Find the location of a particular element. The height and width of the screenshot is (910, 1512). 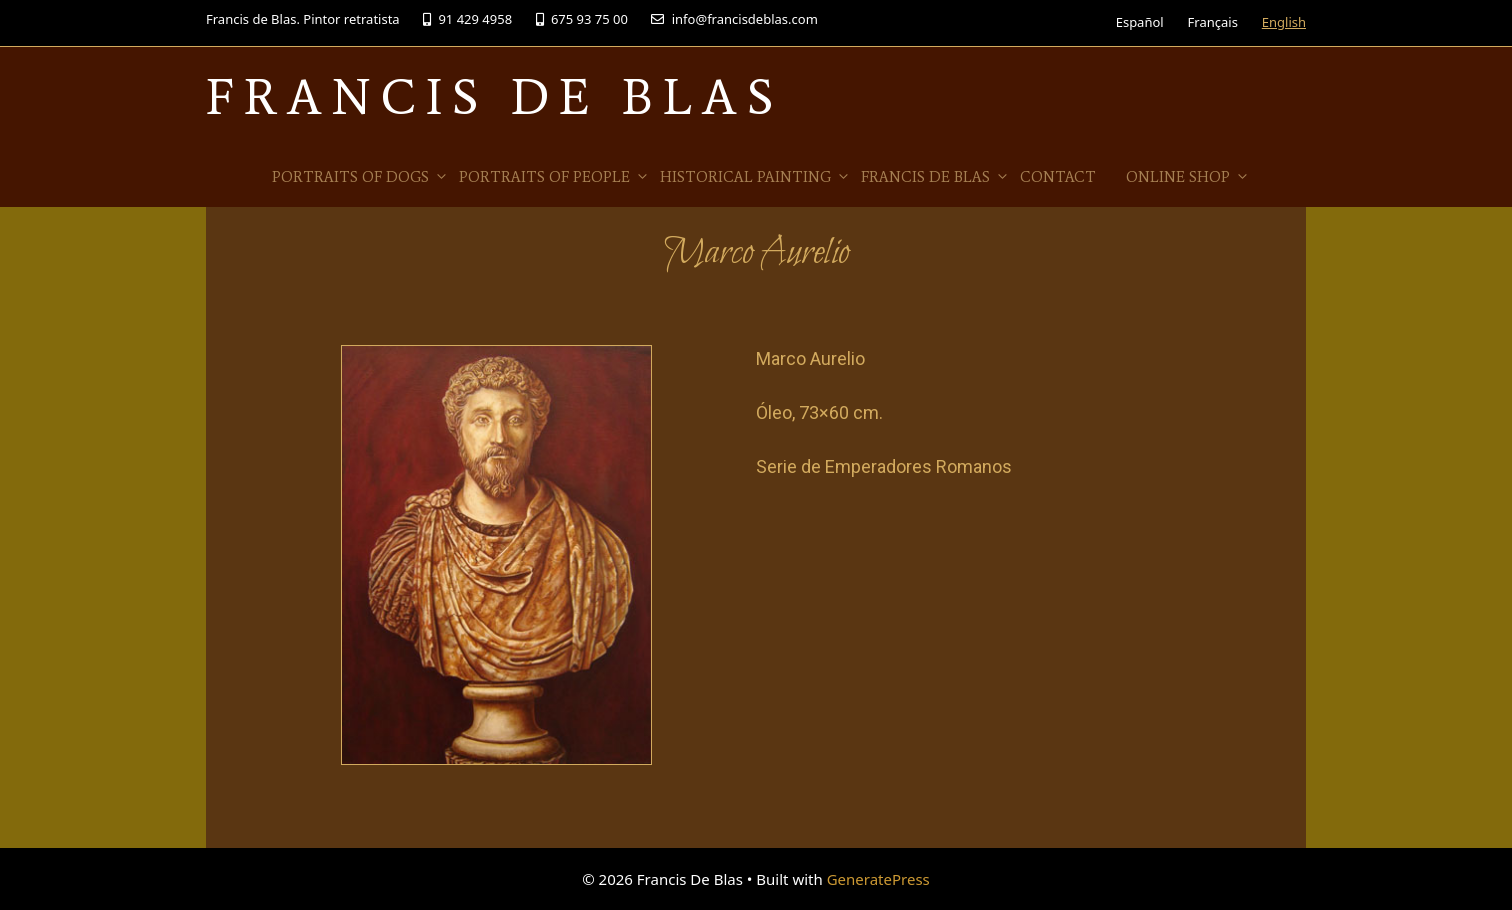

Francis de Blas is located at coordinates (935, 177).